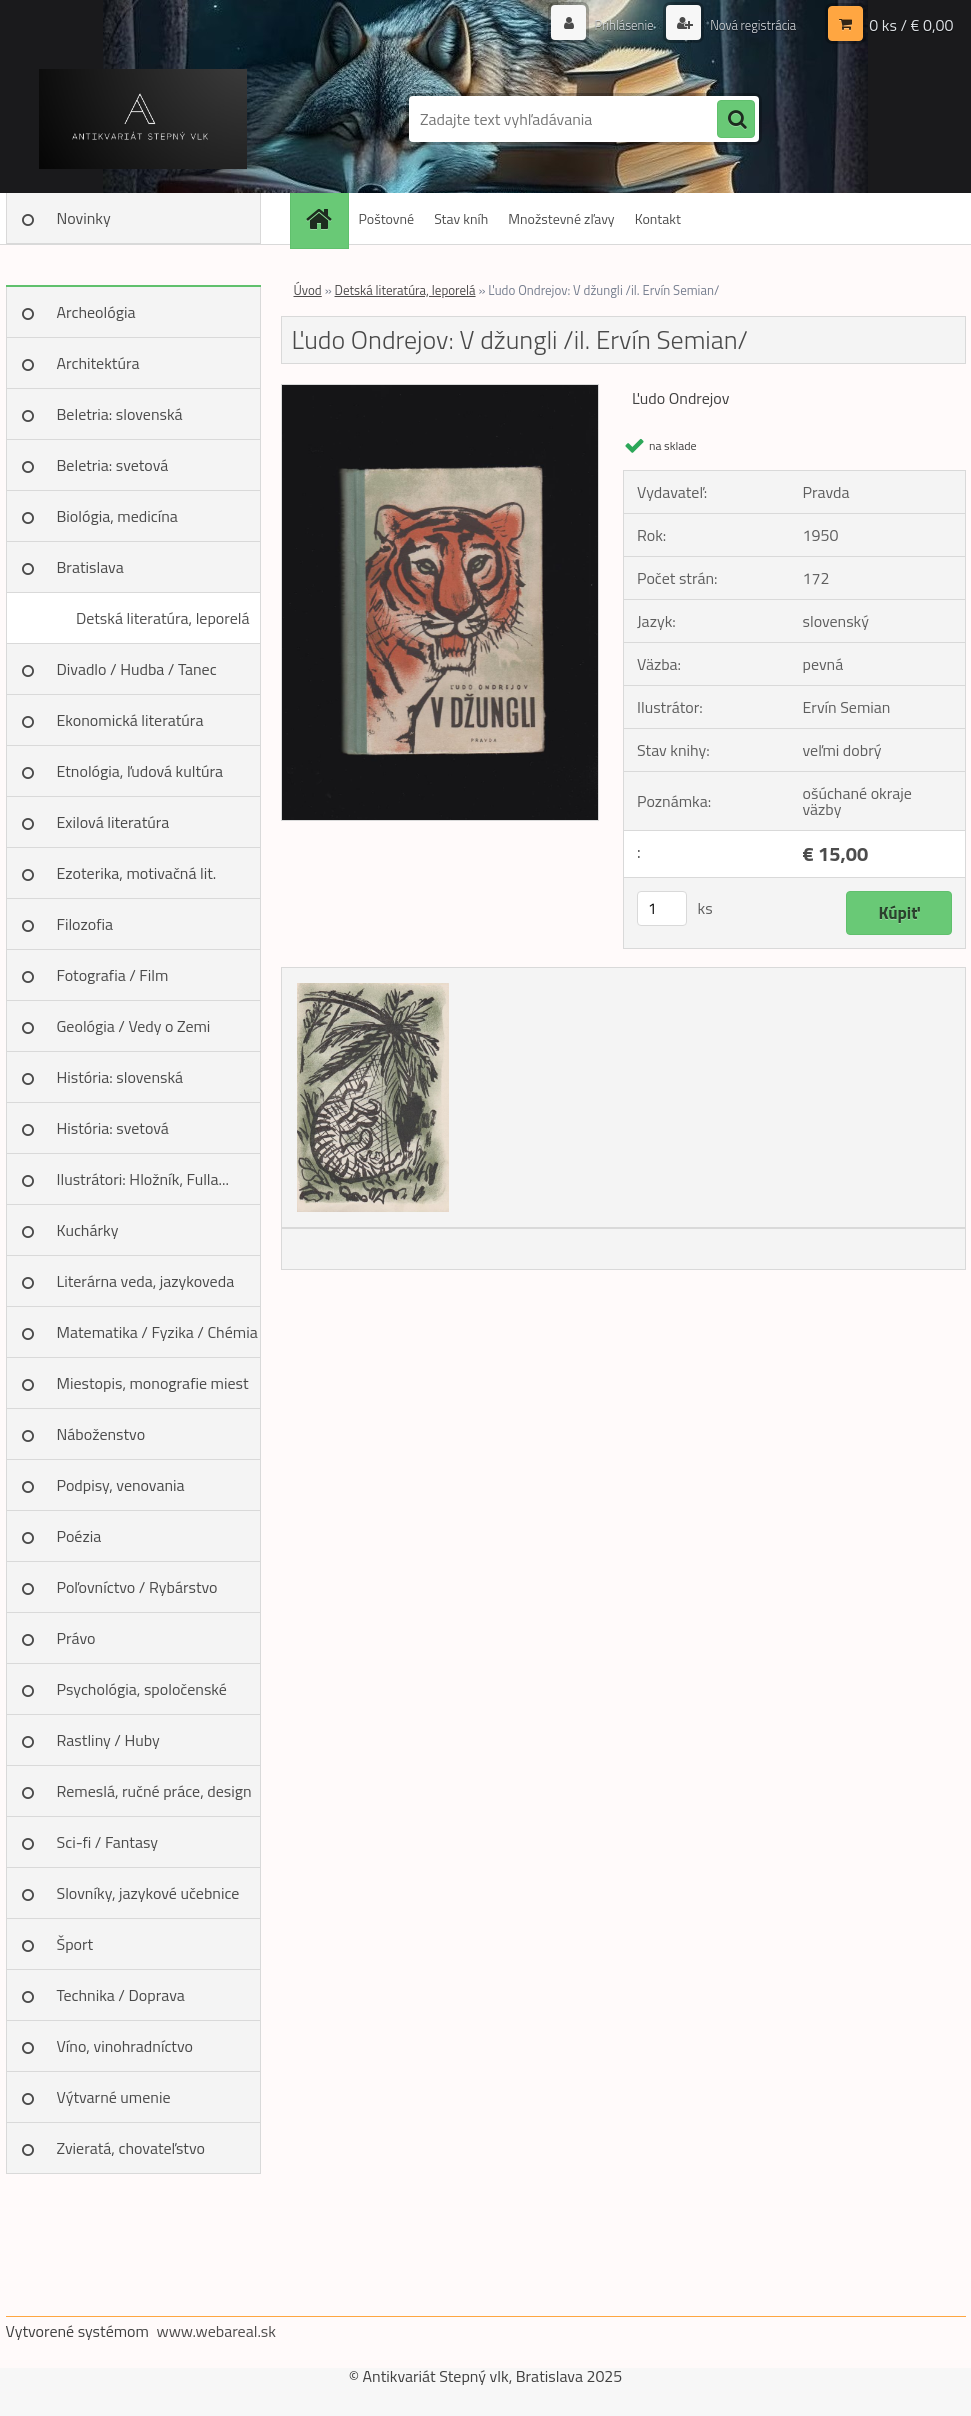 This screenshot has width=971, height=2416. Describe the element at coordinates (96, 312) in the screenshot. I see `Archeológia` at that location.